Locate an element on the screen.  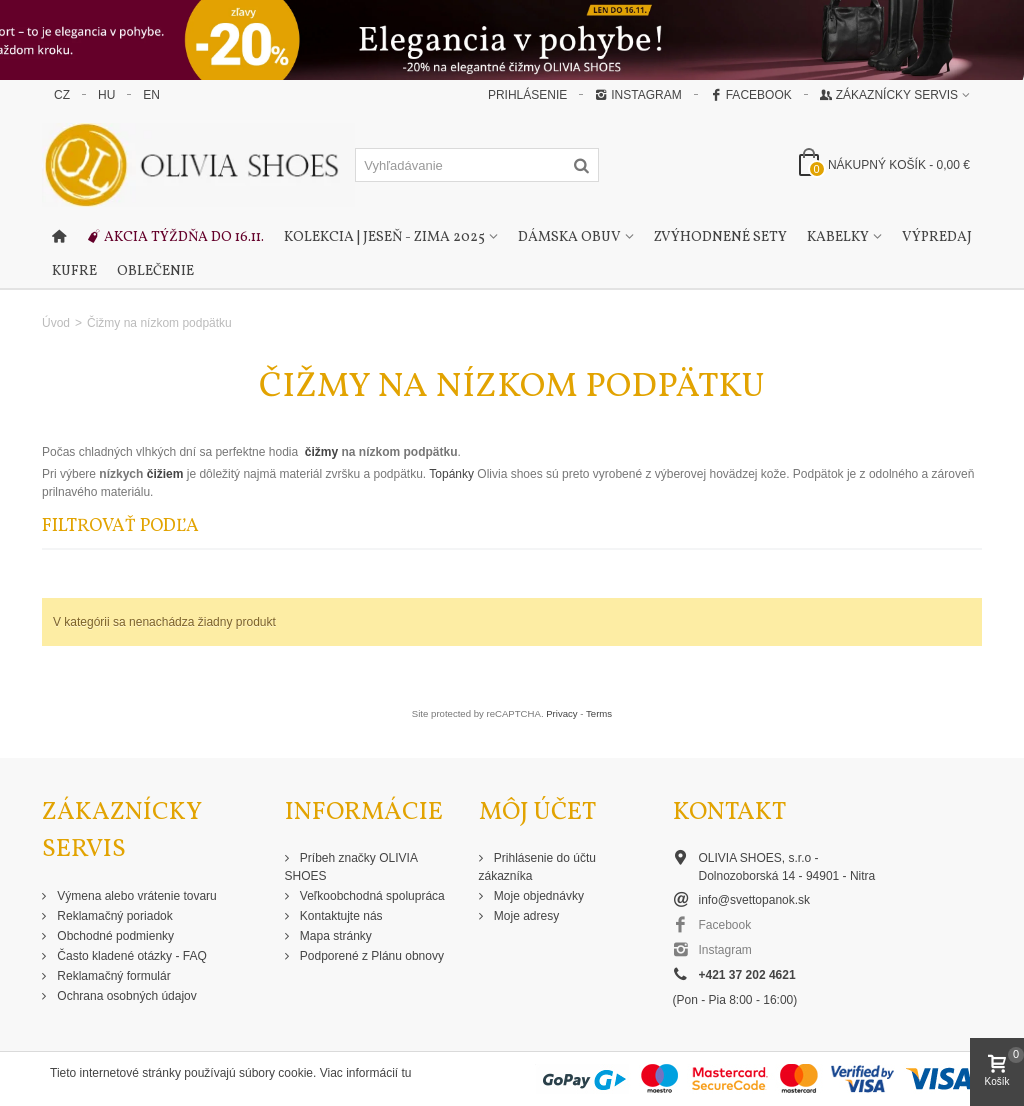
Moje adresy is located at coordinates (525, 916).